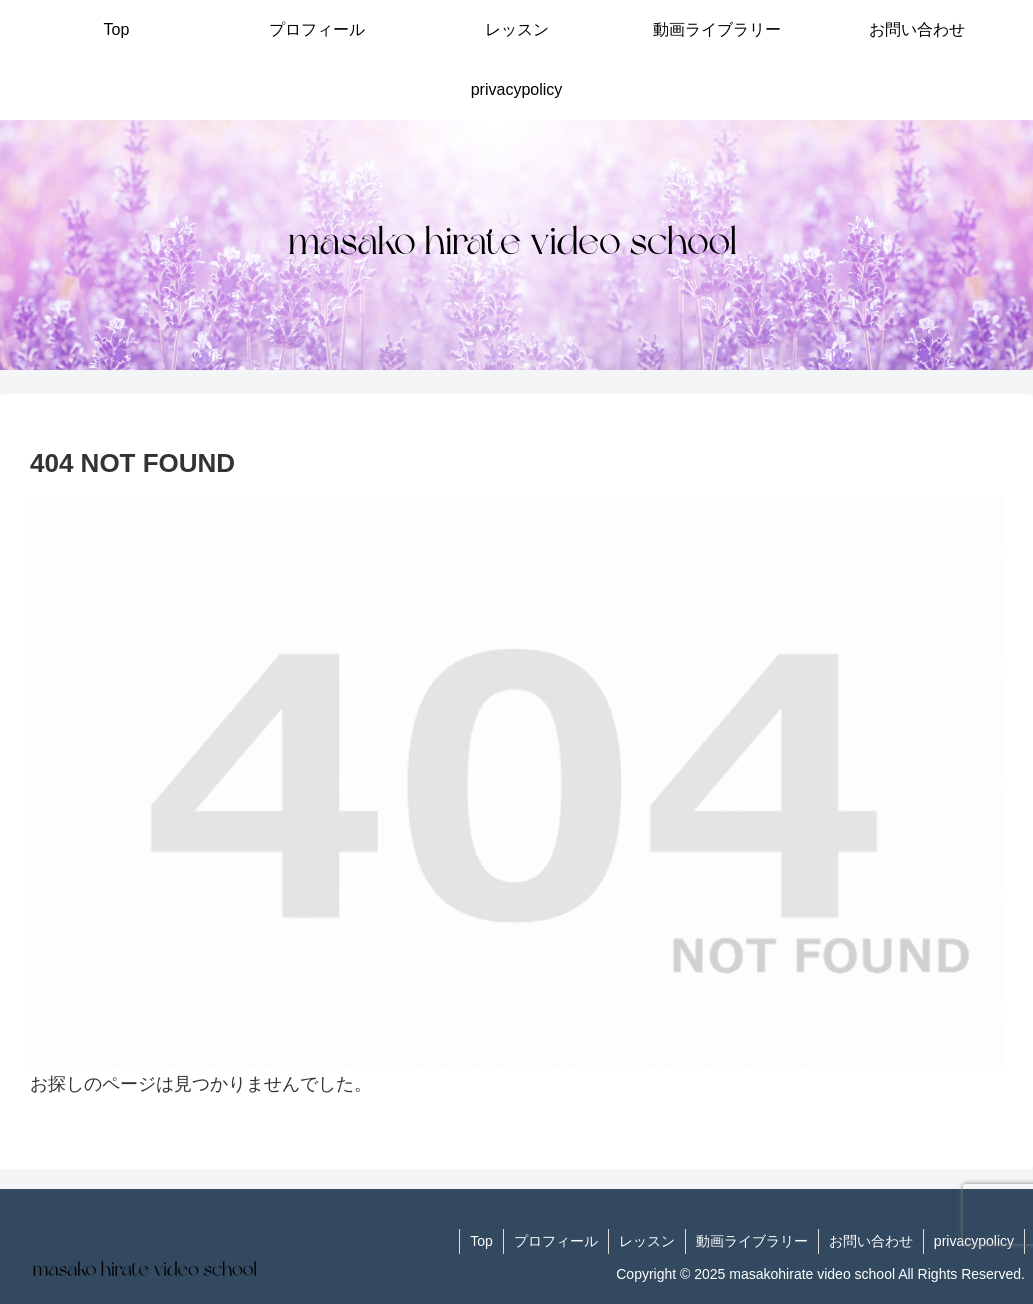  What do you see at coordinates (556, 1241) in the screenshot?
I see `プロフィール` at bounding box center [556, 1241].